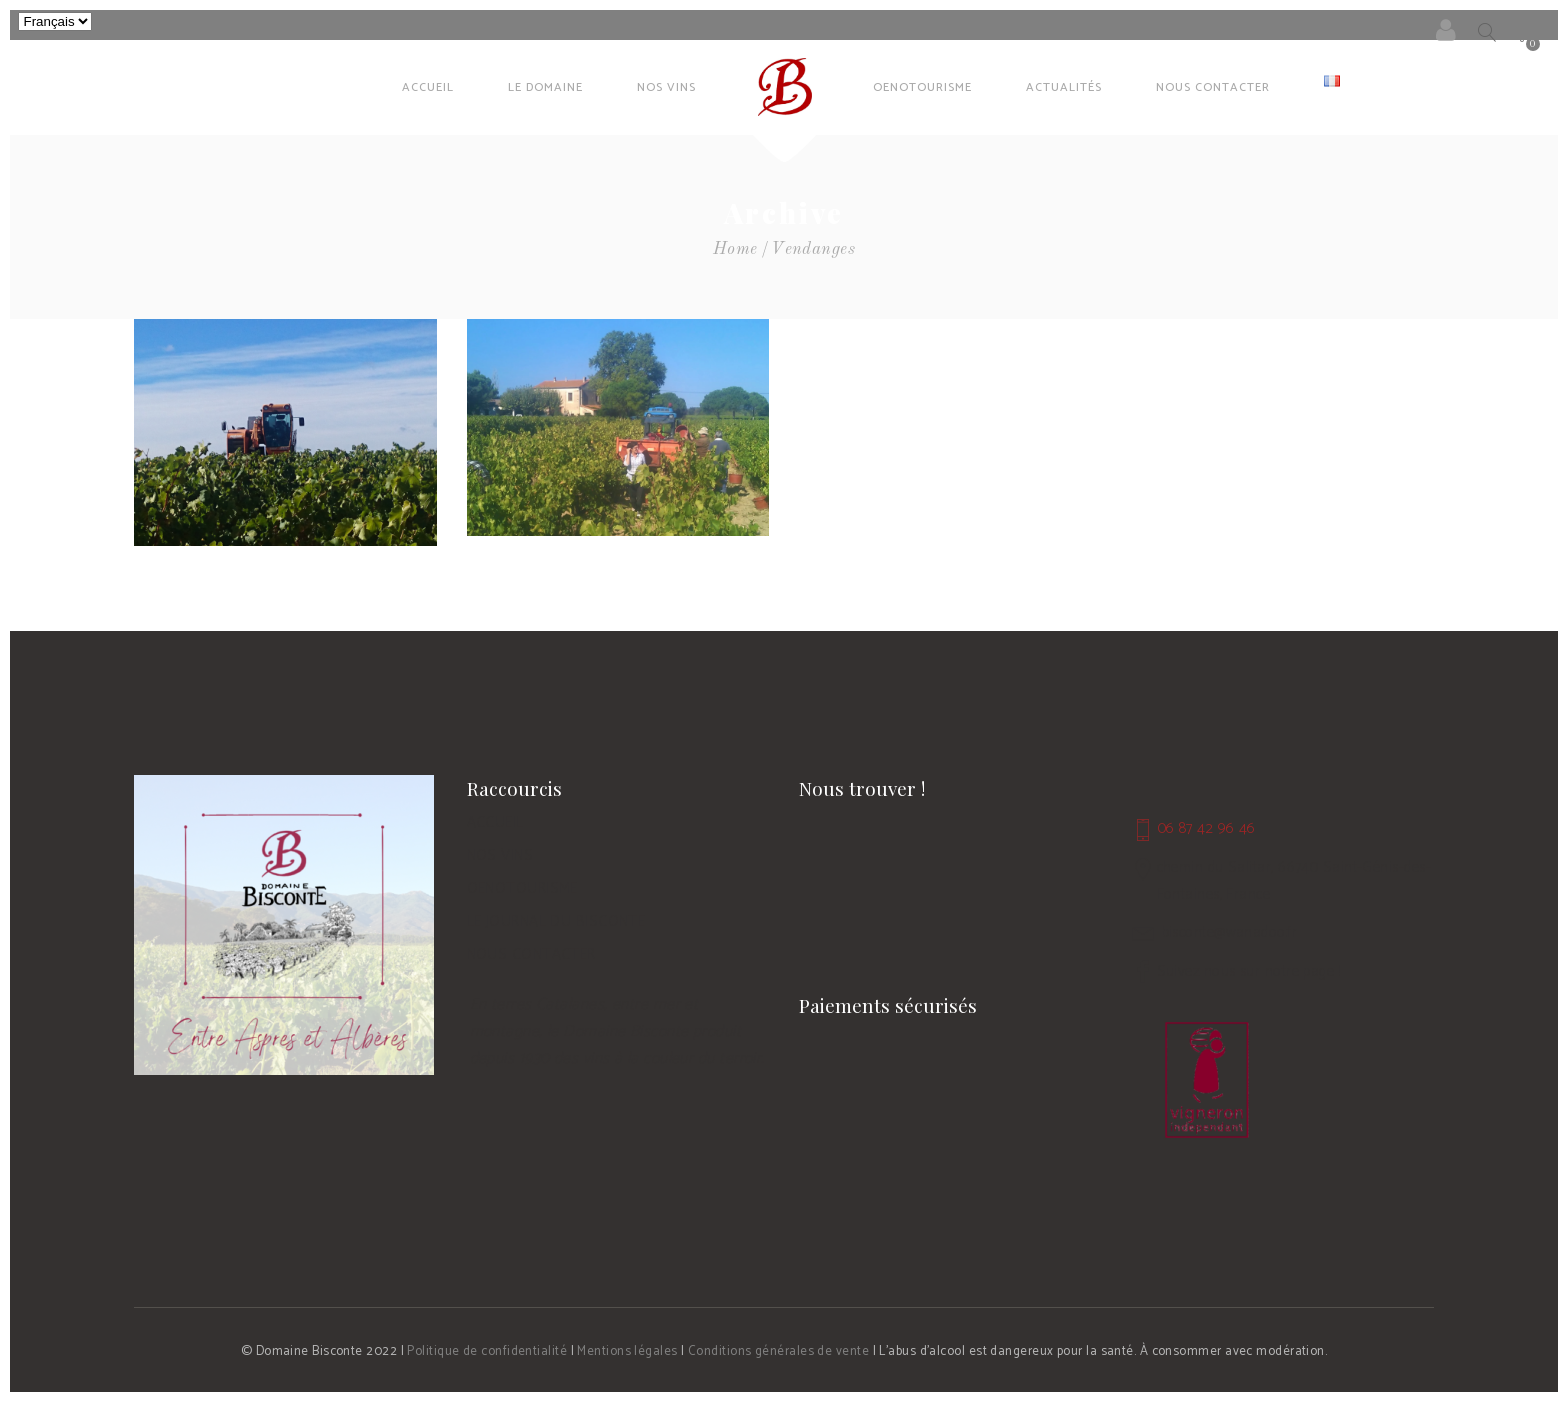  Describe the element at coordinates (500, 855) in the screenshot. I see `NOS VINS` at that location.